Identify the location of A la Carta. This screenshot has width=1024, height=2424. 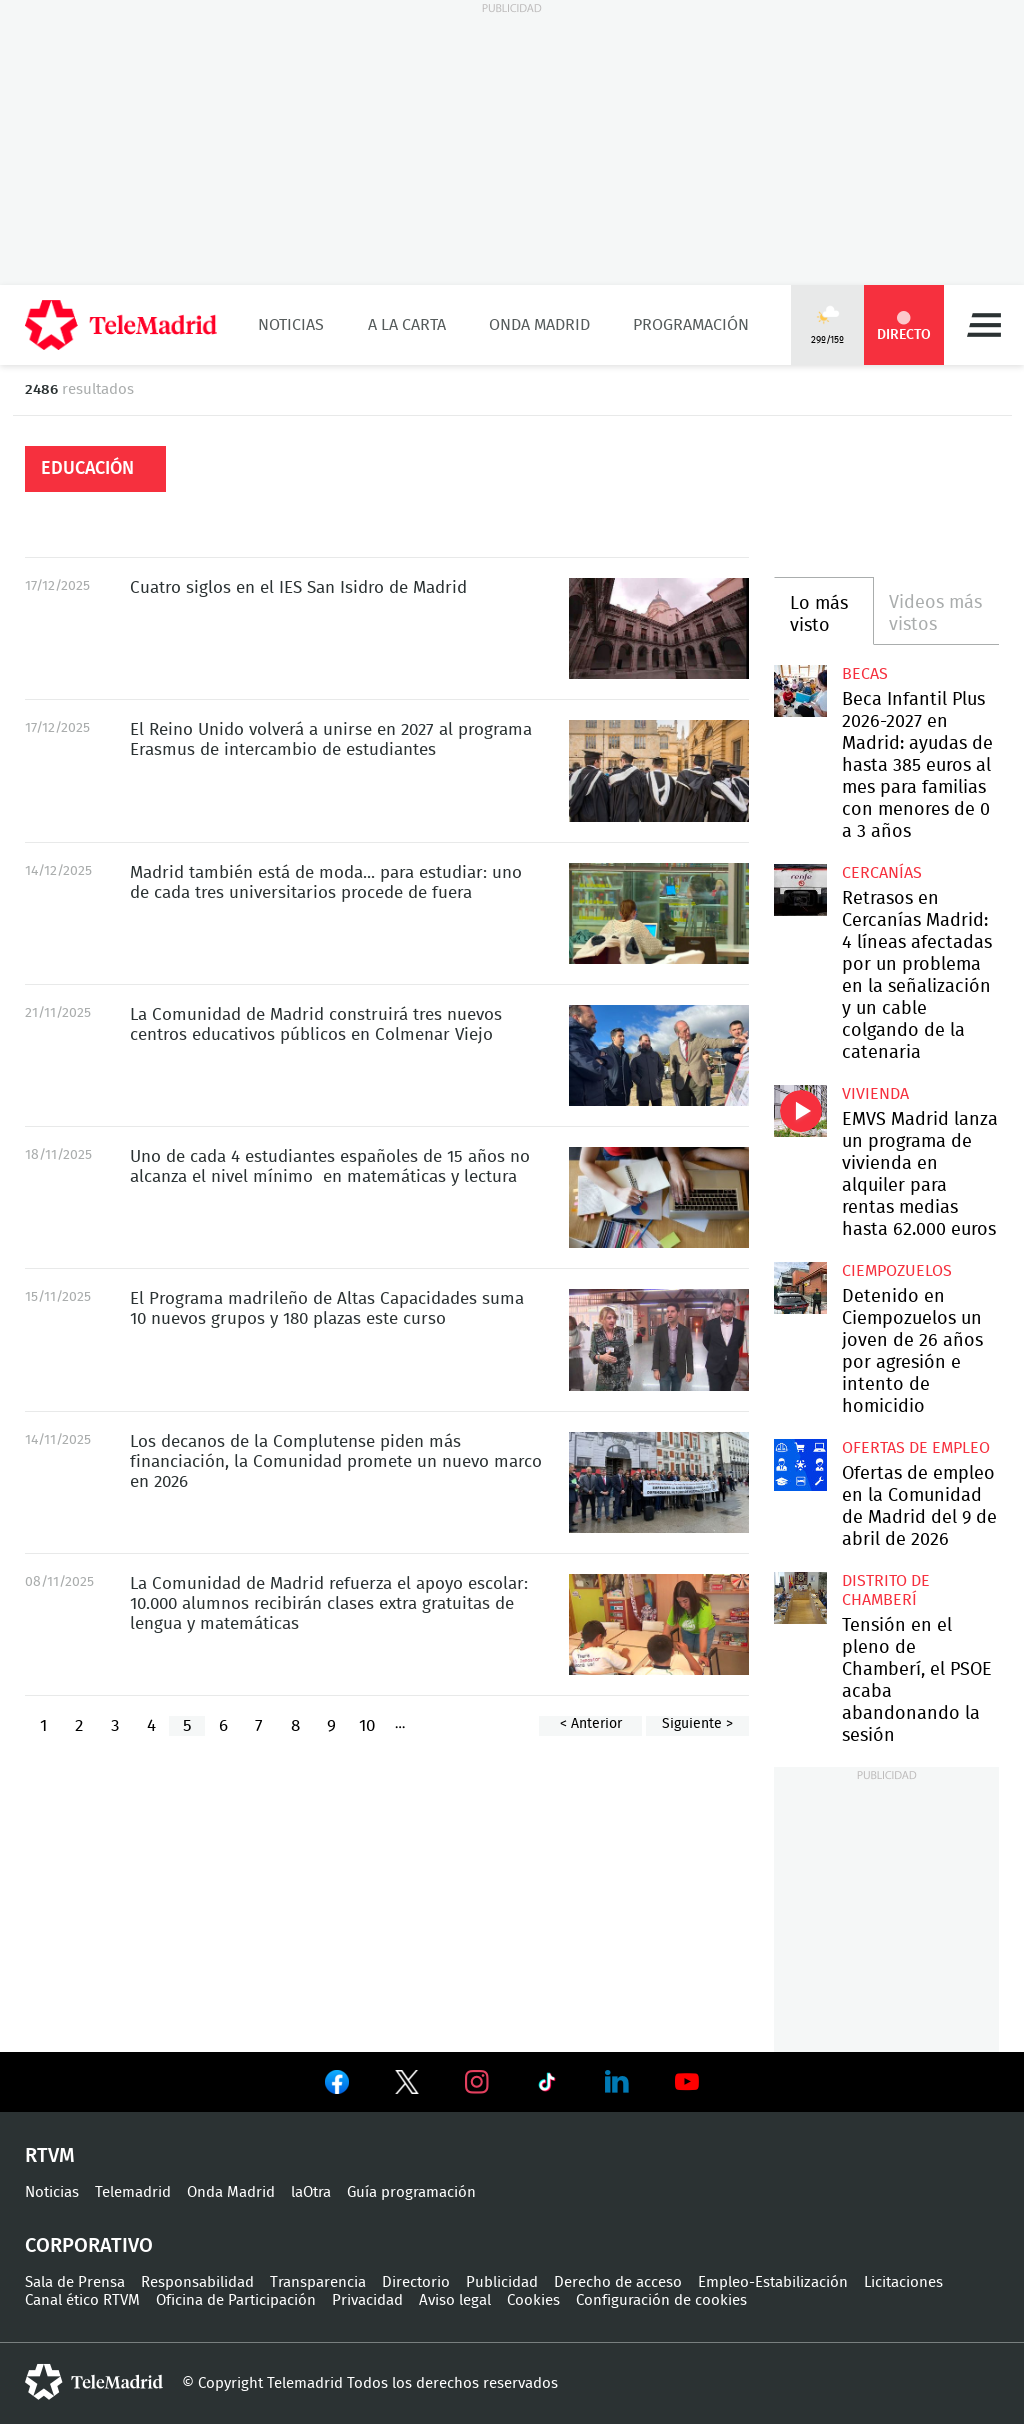
(407, 325).